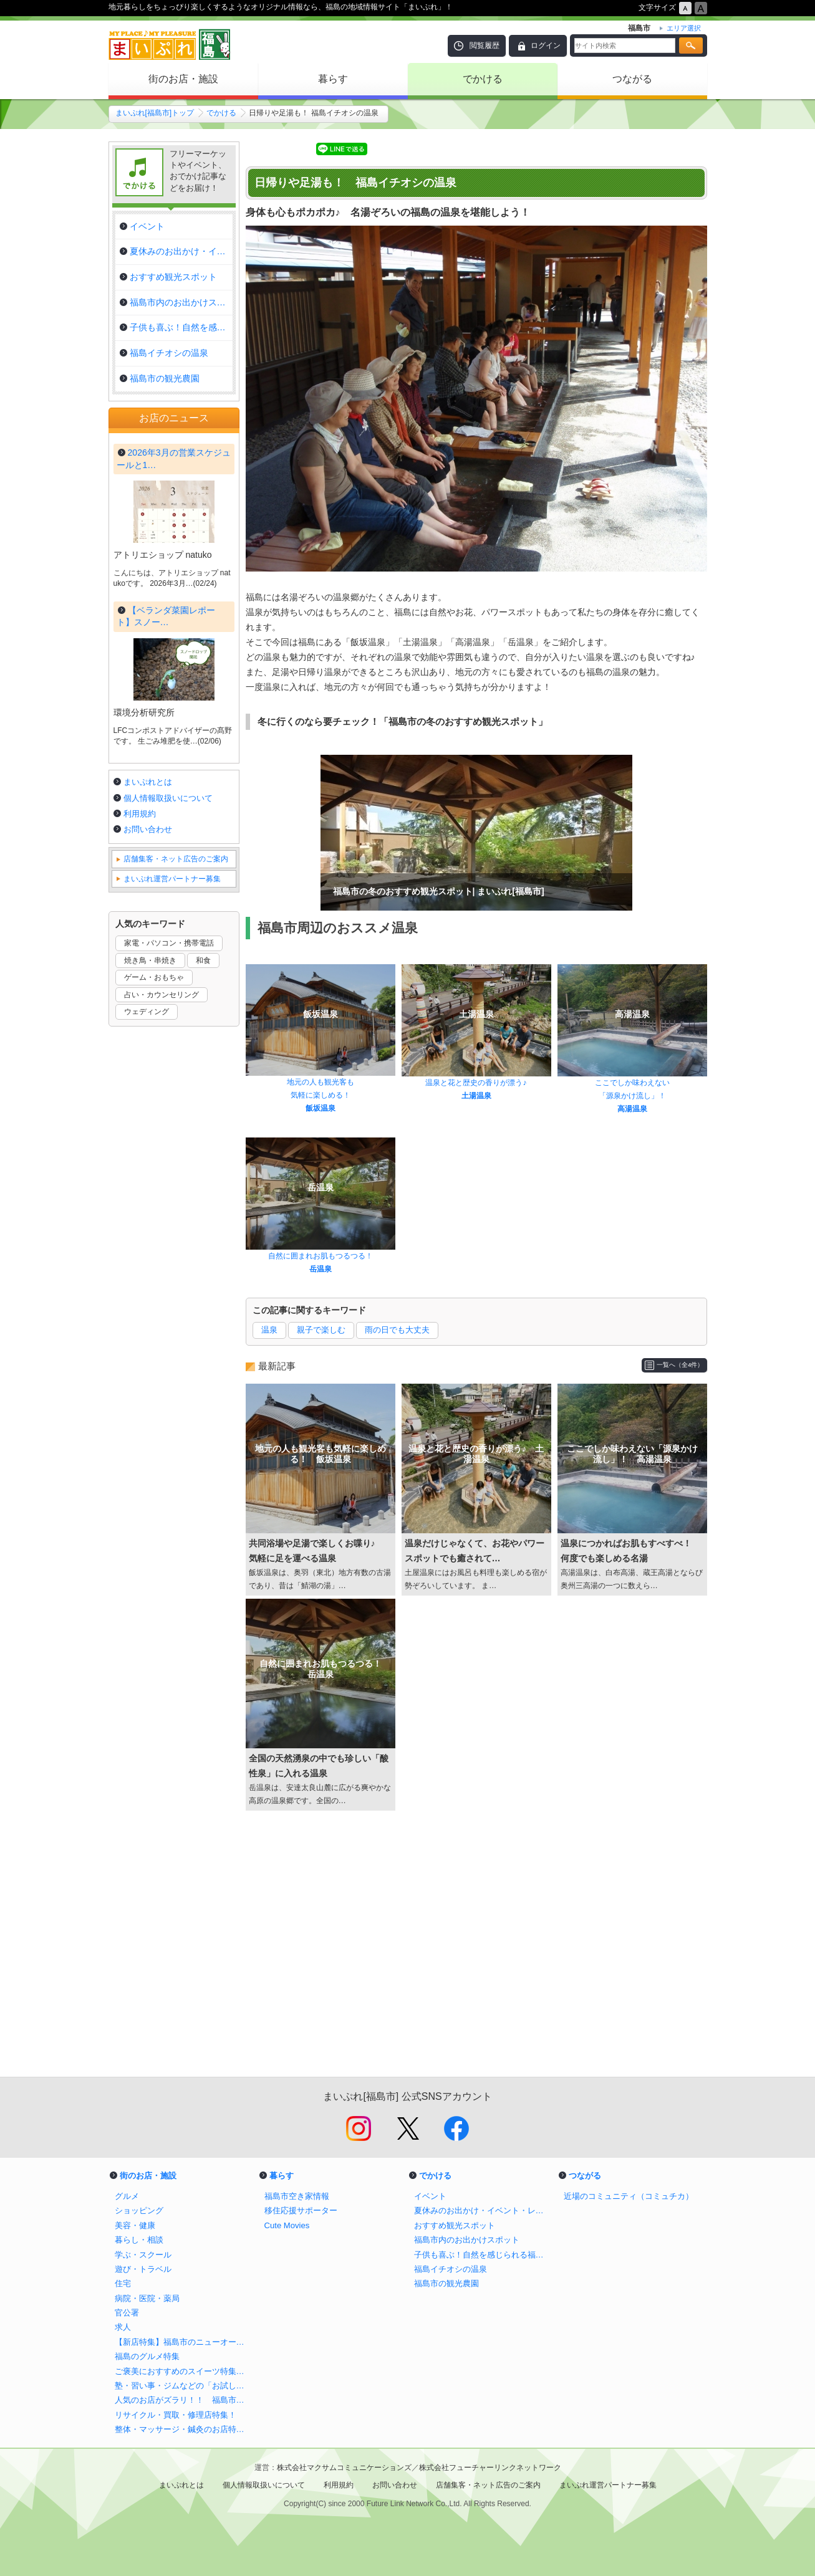 The height and width of the screenshot is (2576, 815). What do you see at coordinates (143, 2269) in the screenshot?
I see `遊び・トラベル` at bounding box center [143, 2269].